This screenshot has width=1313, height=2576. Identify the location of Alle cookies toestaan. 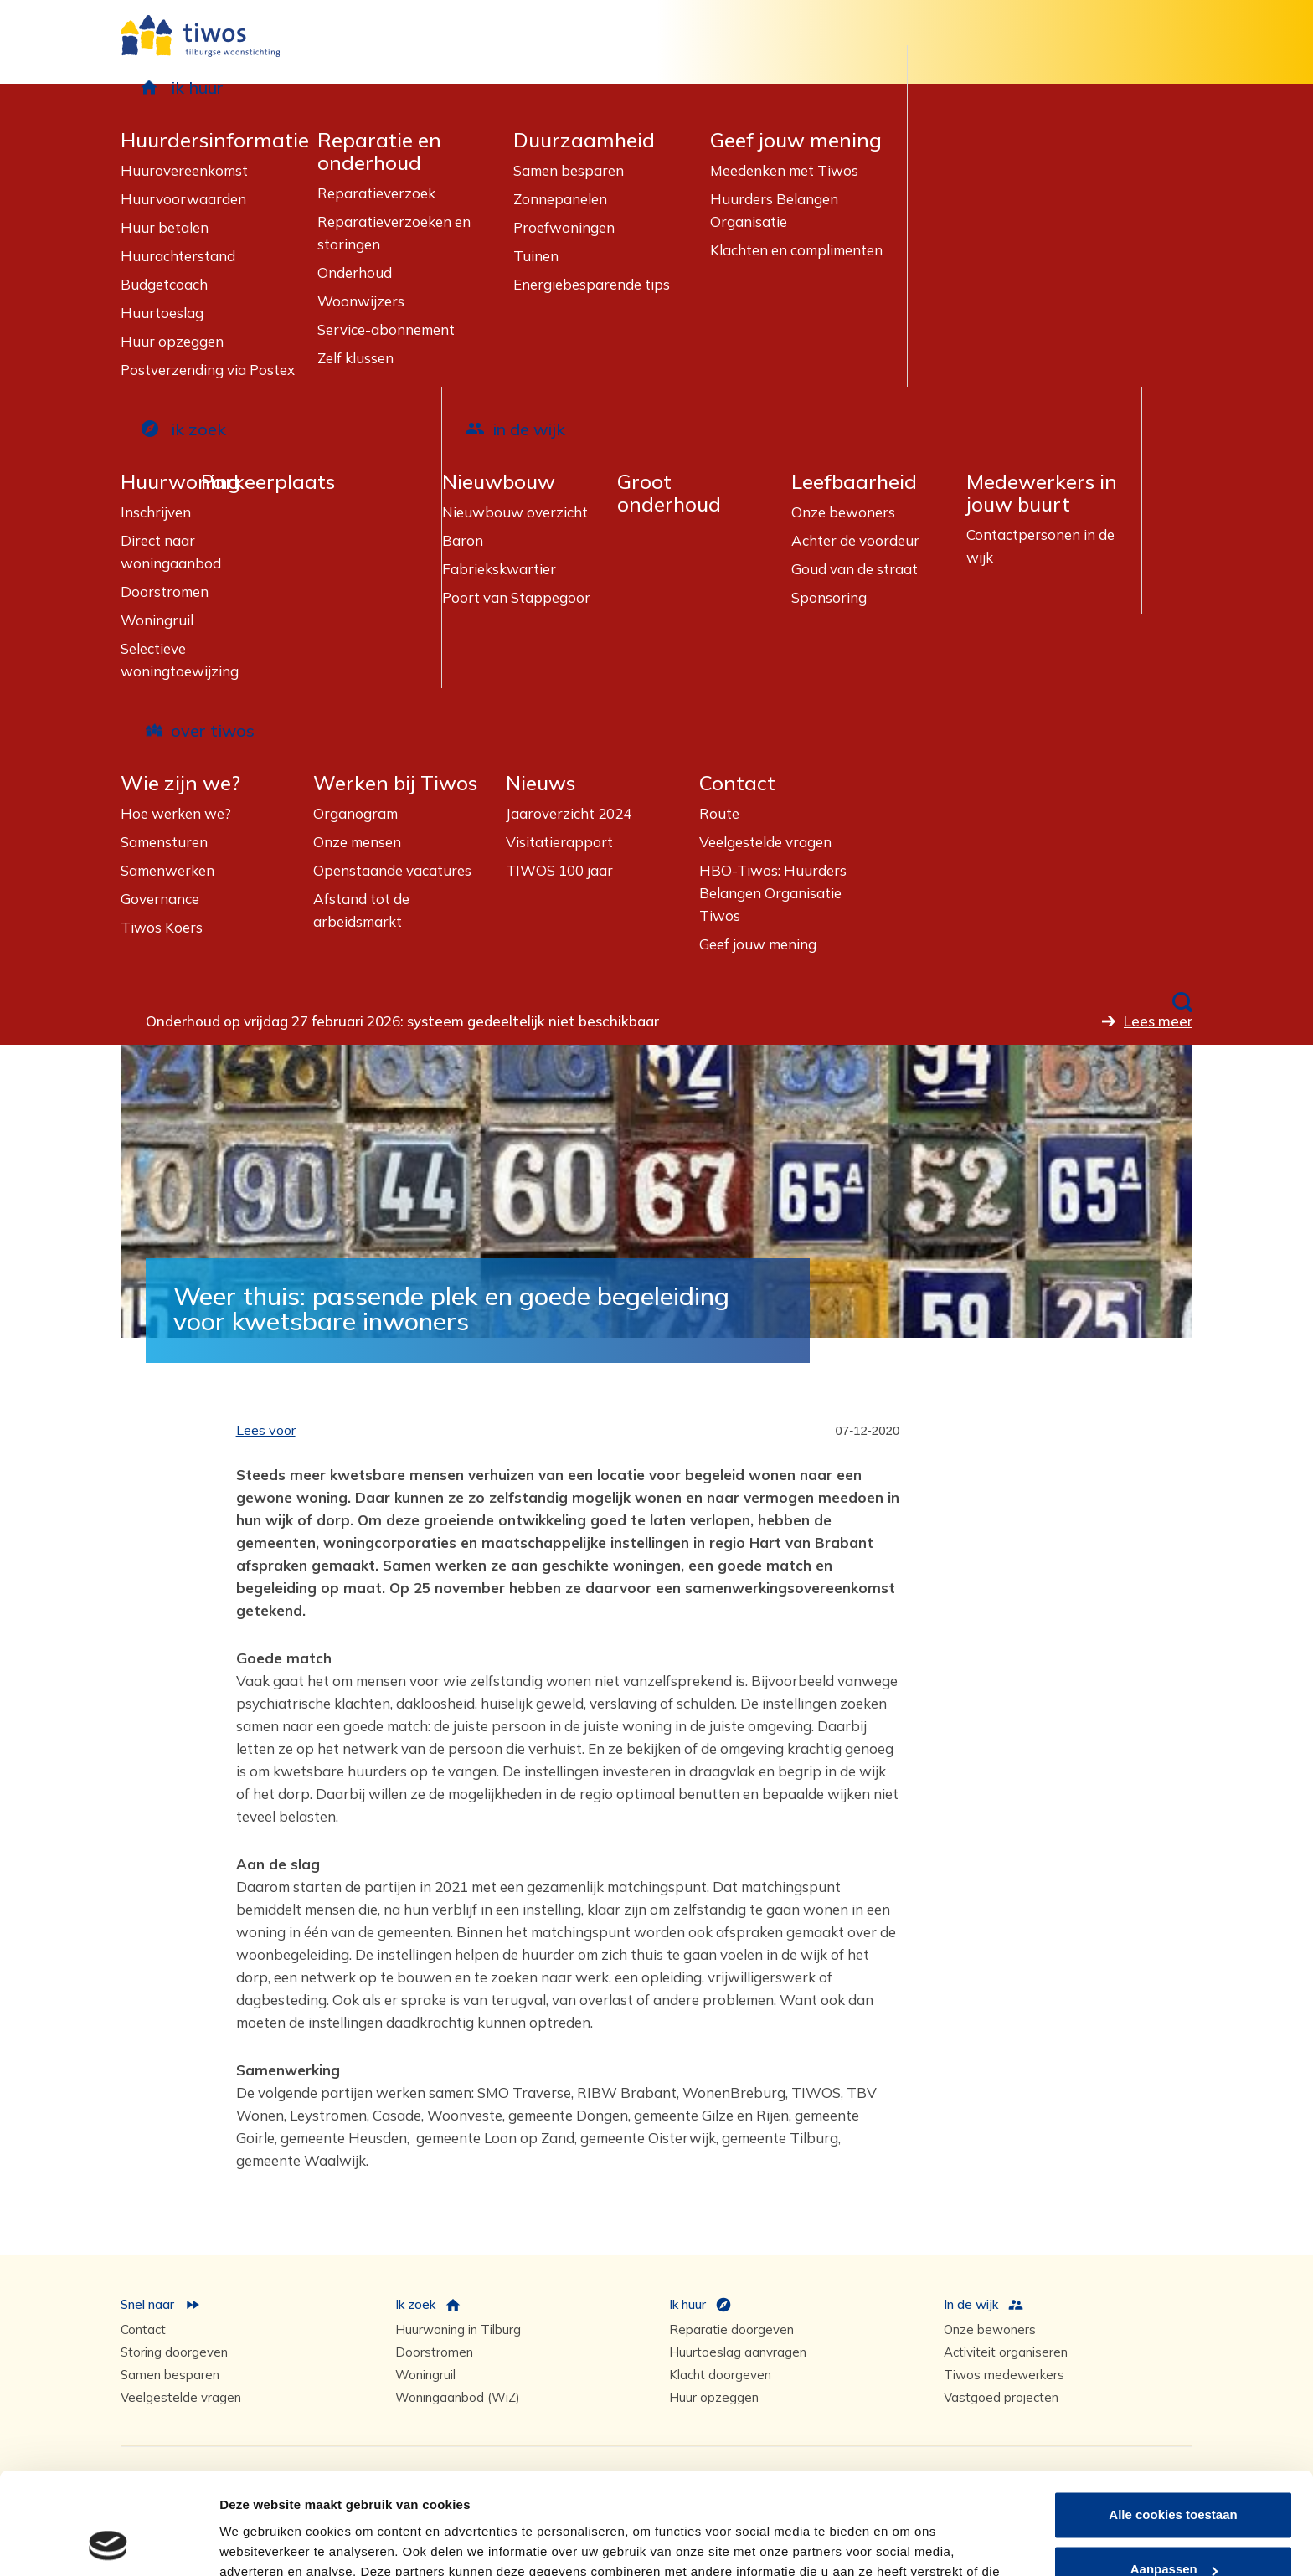
(1173, 2420).